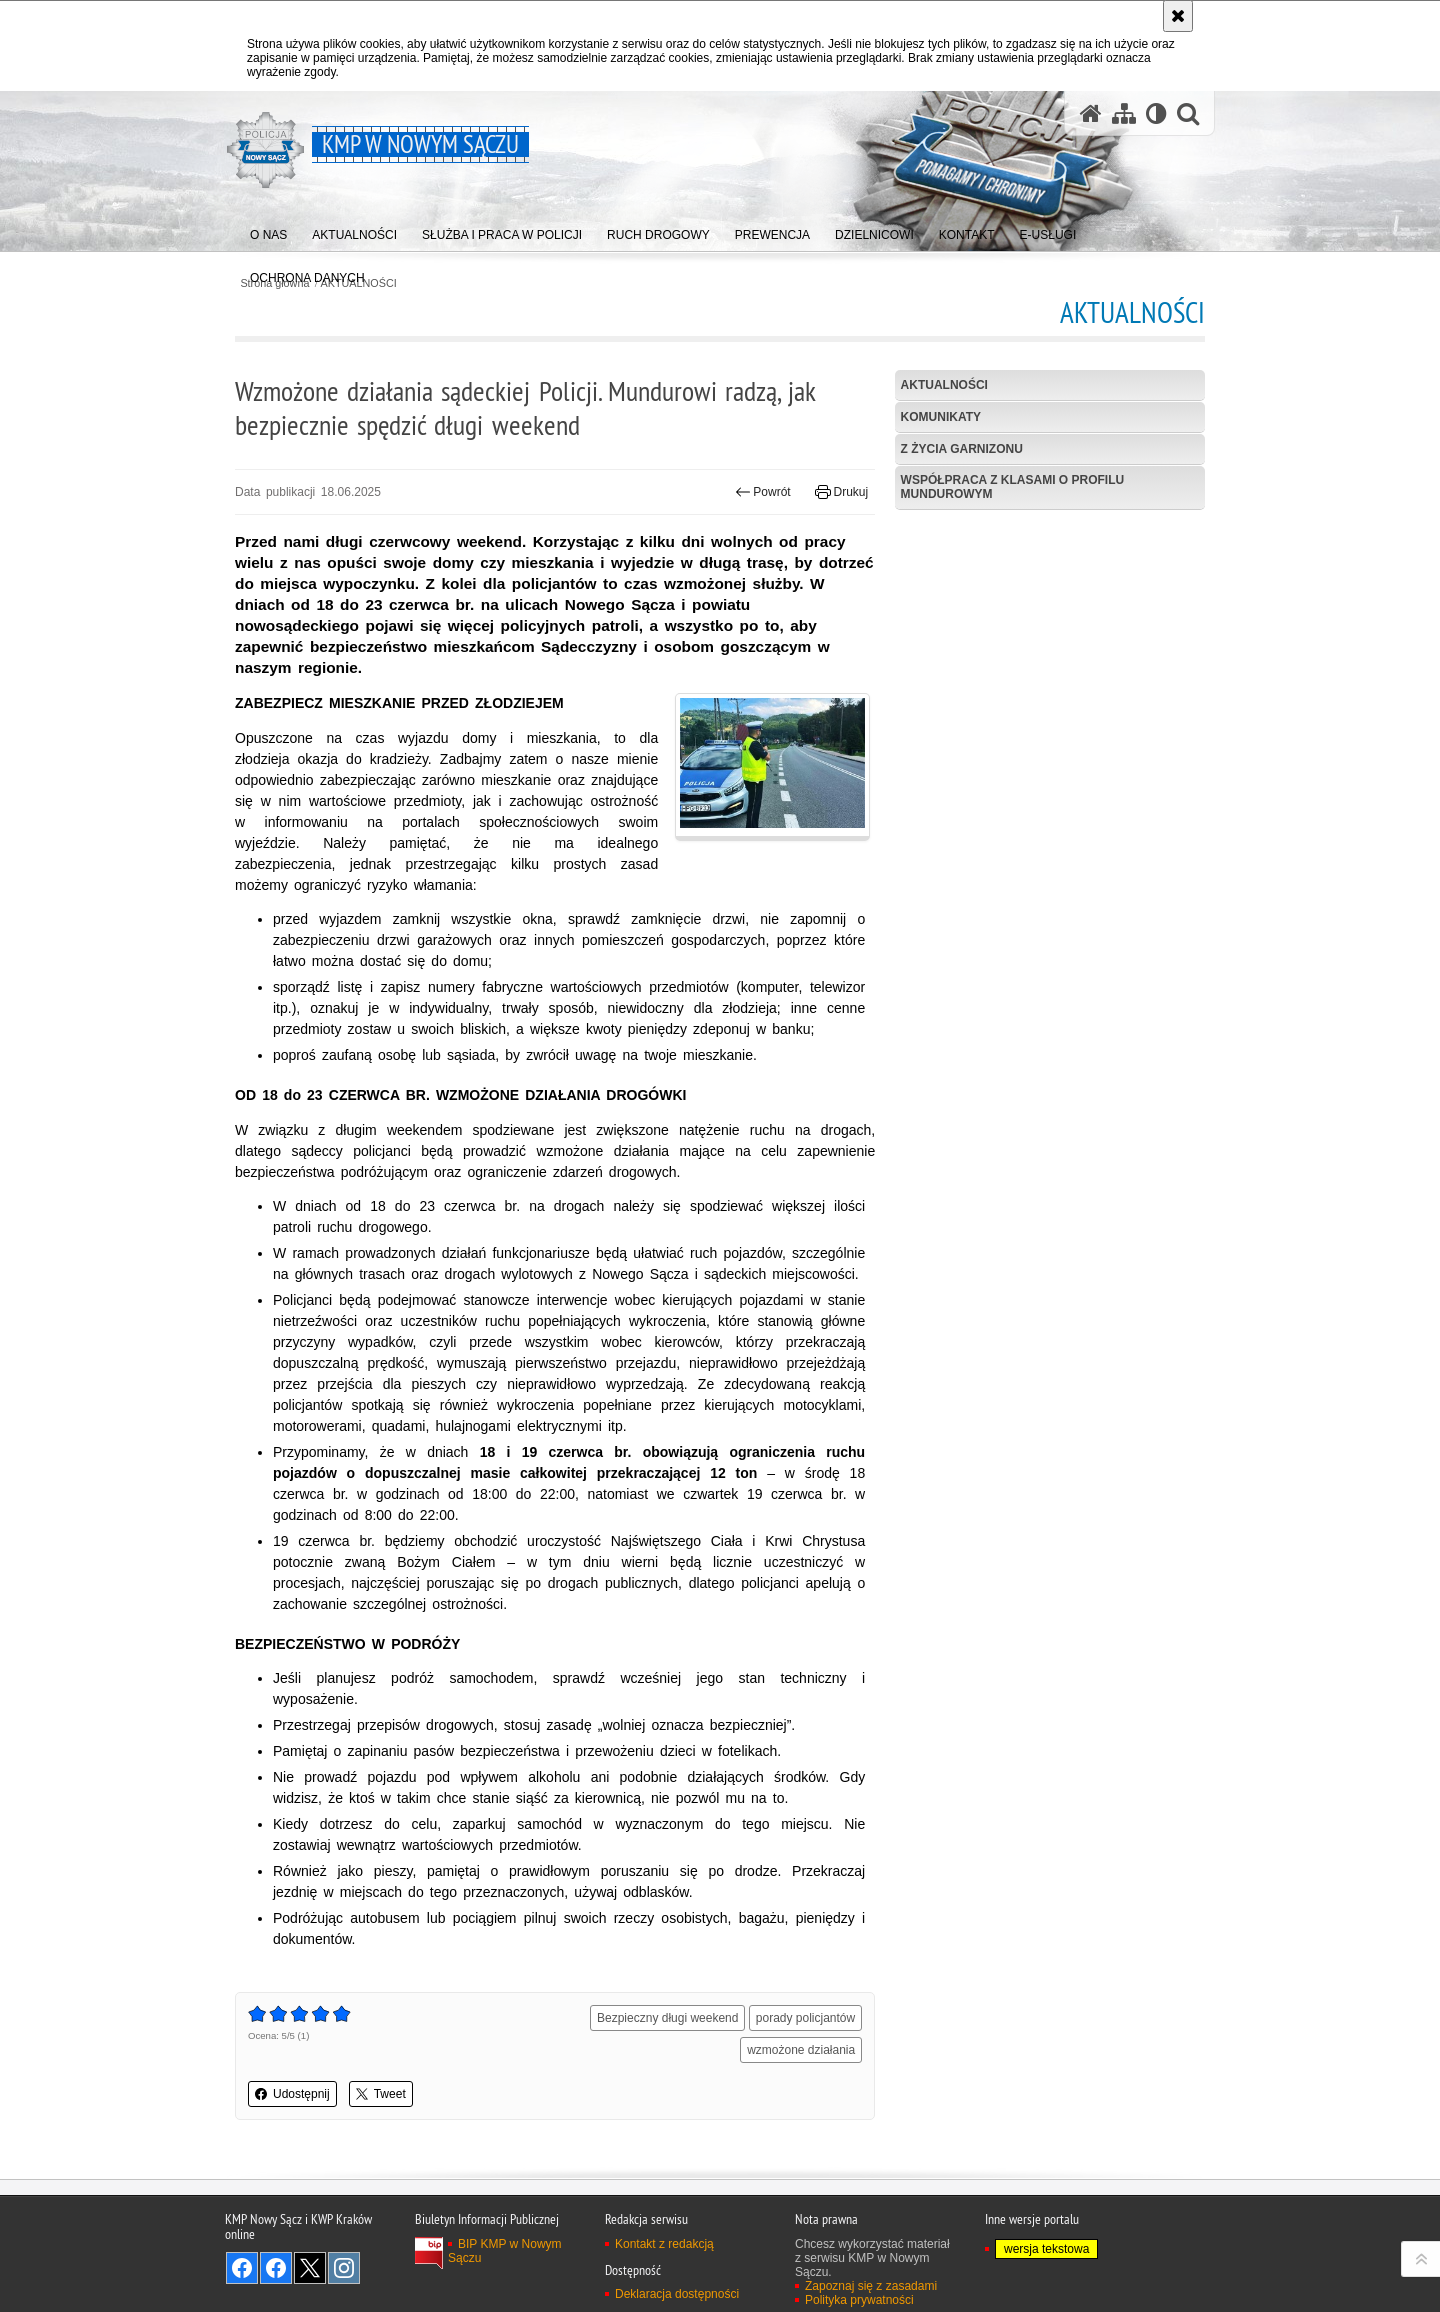 The width and height of the screenshot is (1440, 2312). What do you see at coordinates (1178, 16) in the screenshot?
I see `[Akceptuję politykę dotyczącą wykorzystania plików cookies. Zamknij komunikat.]` at bounding box center [1178, 16].